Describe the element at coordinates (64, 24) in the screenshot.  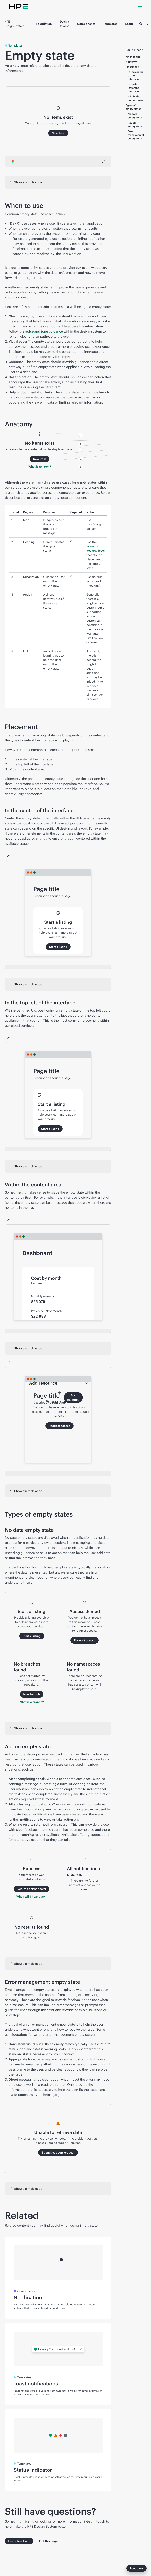
I see `Design tokens` at that location.